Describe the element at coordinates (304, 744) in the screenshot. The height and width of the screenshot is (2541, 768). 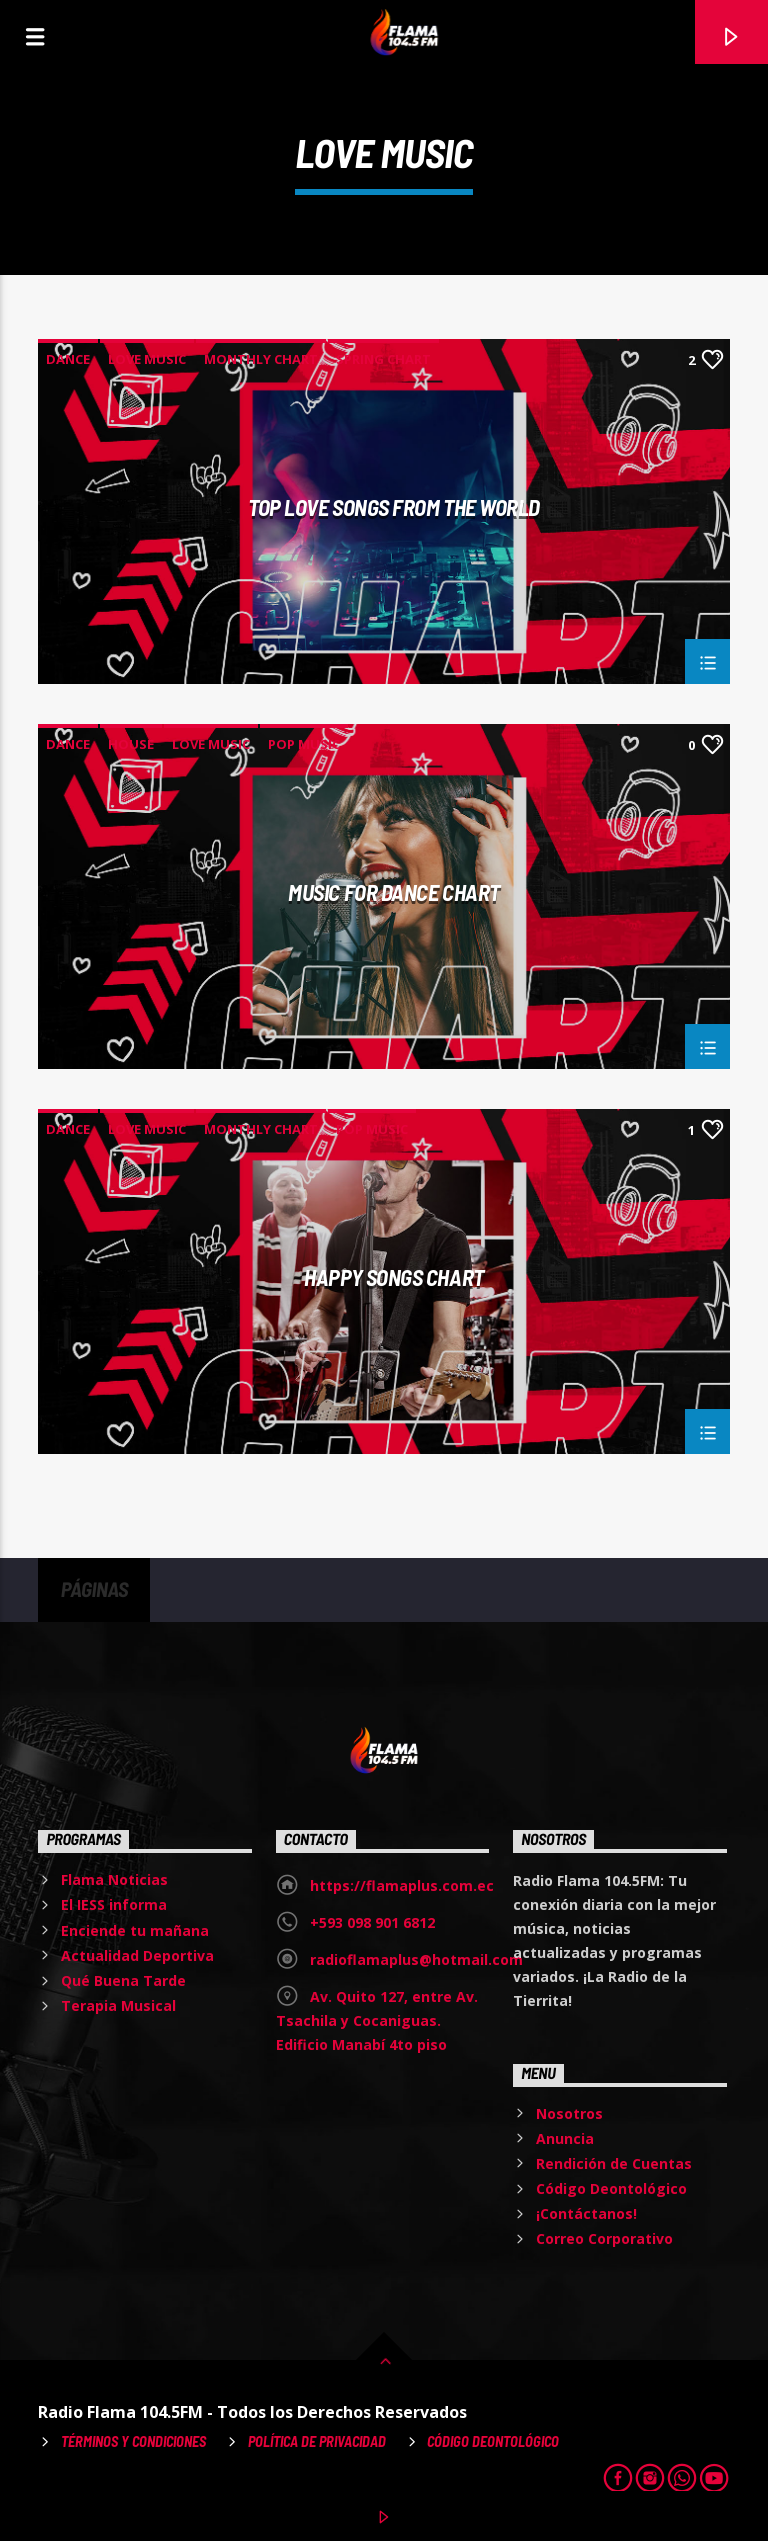
I see `Pop Music` at that location.